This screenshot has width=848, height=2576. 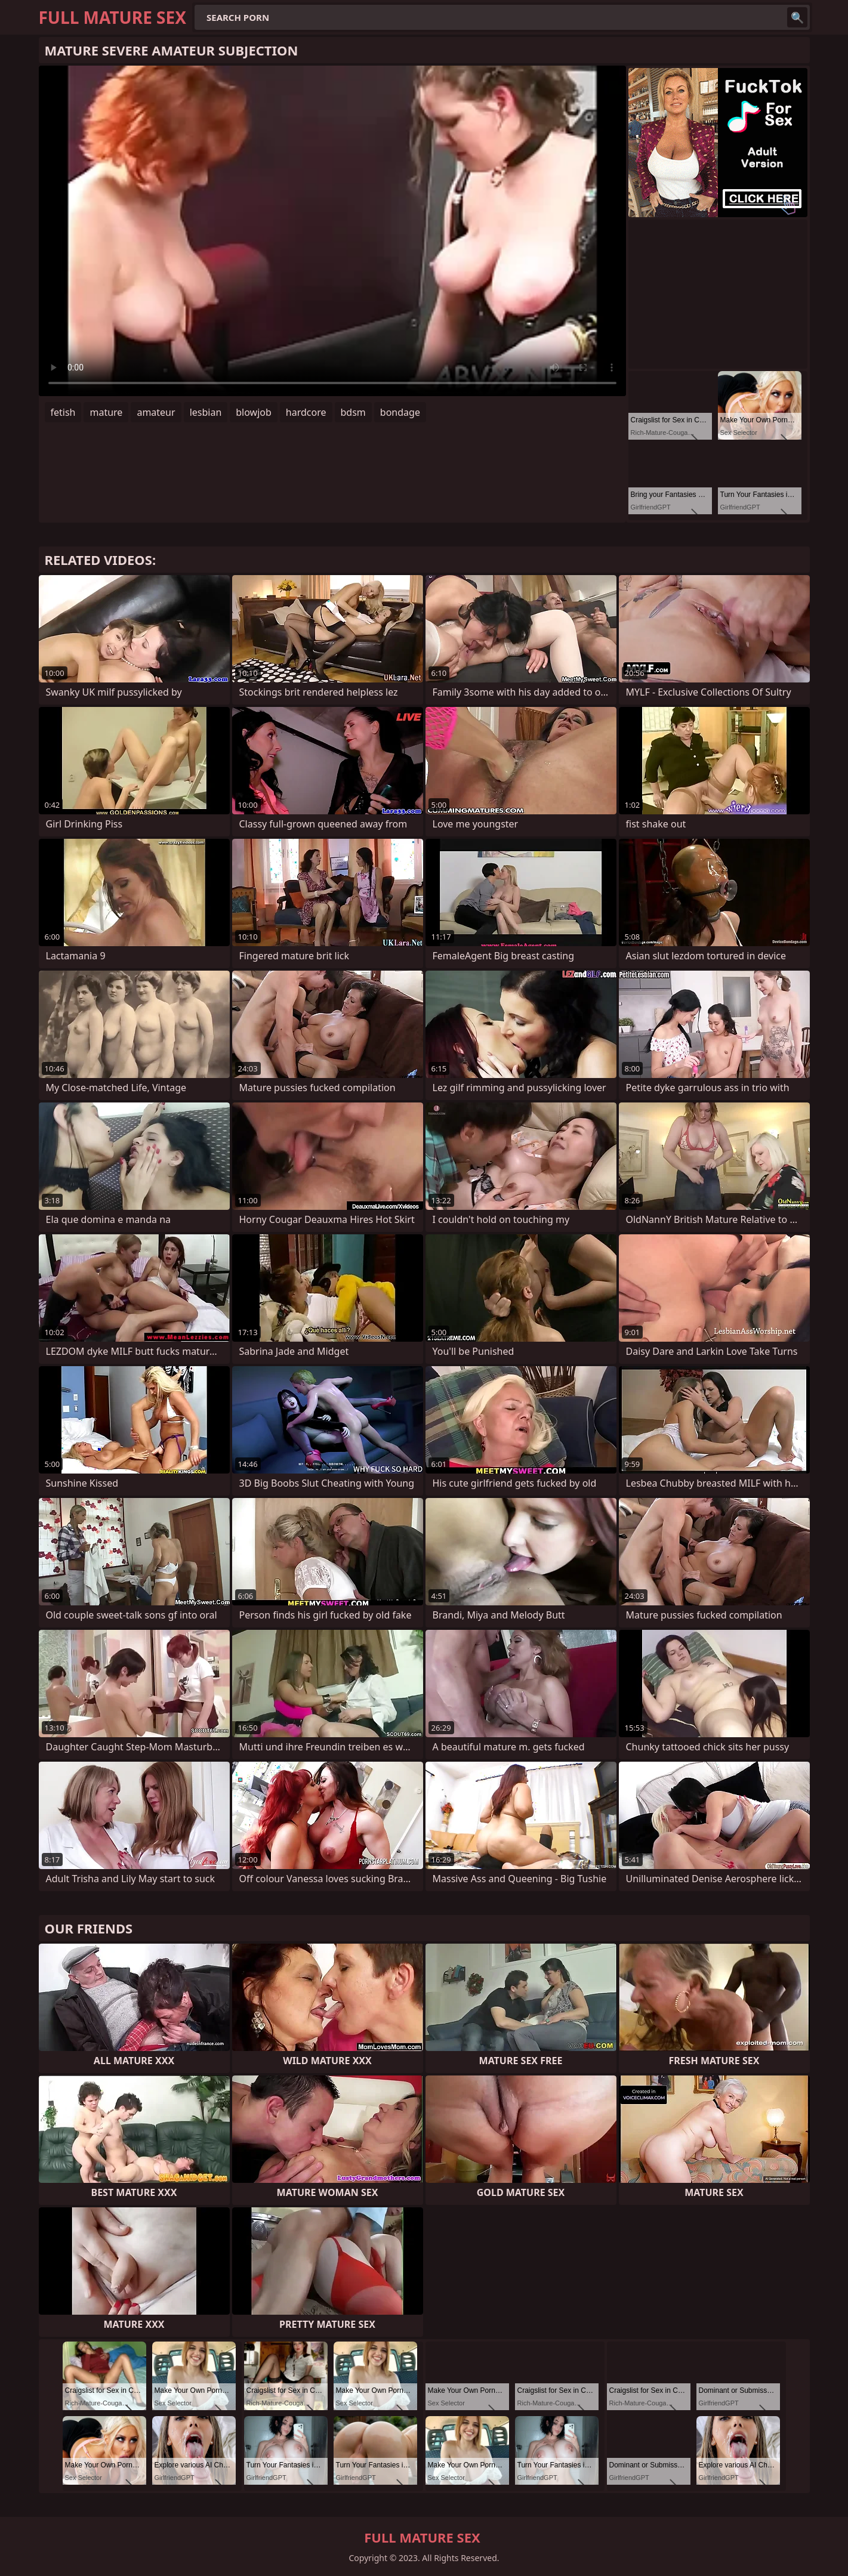 What do you see at coordinates (206, 412) in the screenshot?
I see `lesbian` at bounding box center [206, 412].